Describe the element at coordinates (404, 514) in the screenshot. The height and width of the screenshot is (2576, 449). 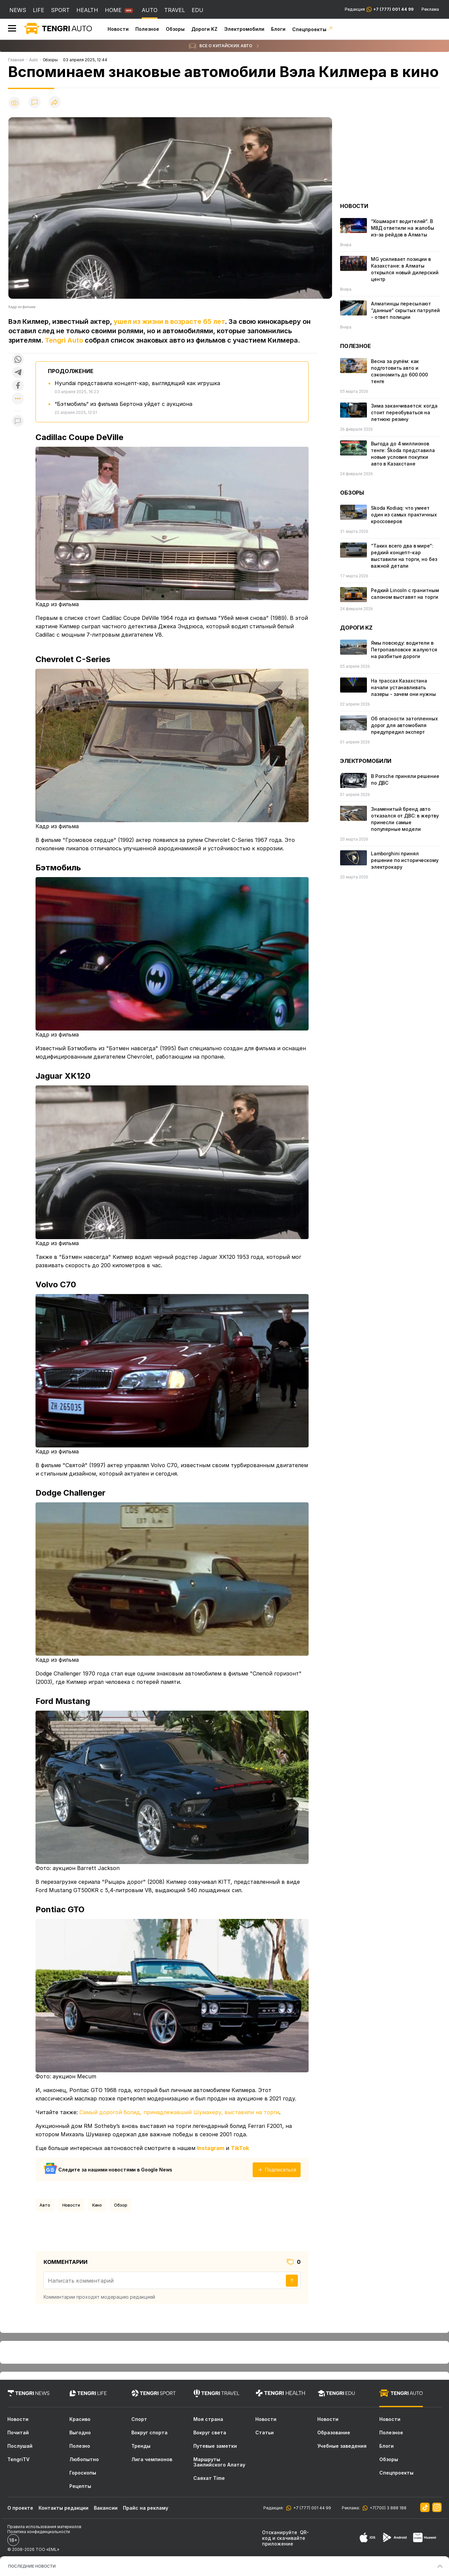
I see `Skoda Kodiaq: что умеет один из самых практичных кроссоверов` at that location.